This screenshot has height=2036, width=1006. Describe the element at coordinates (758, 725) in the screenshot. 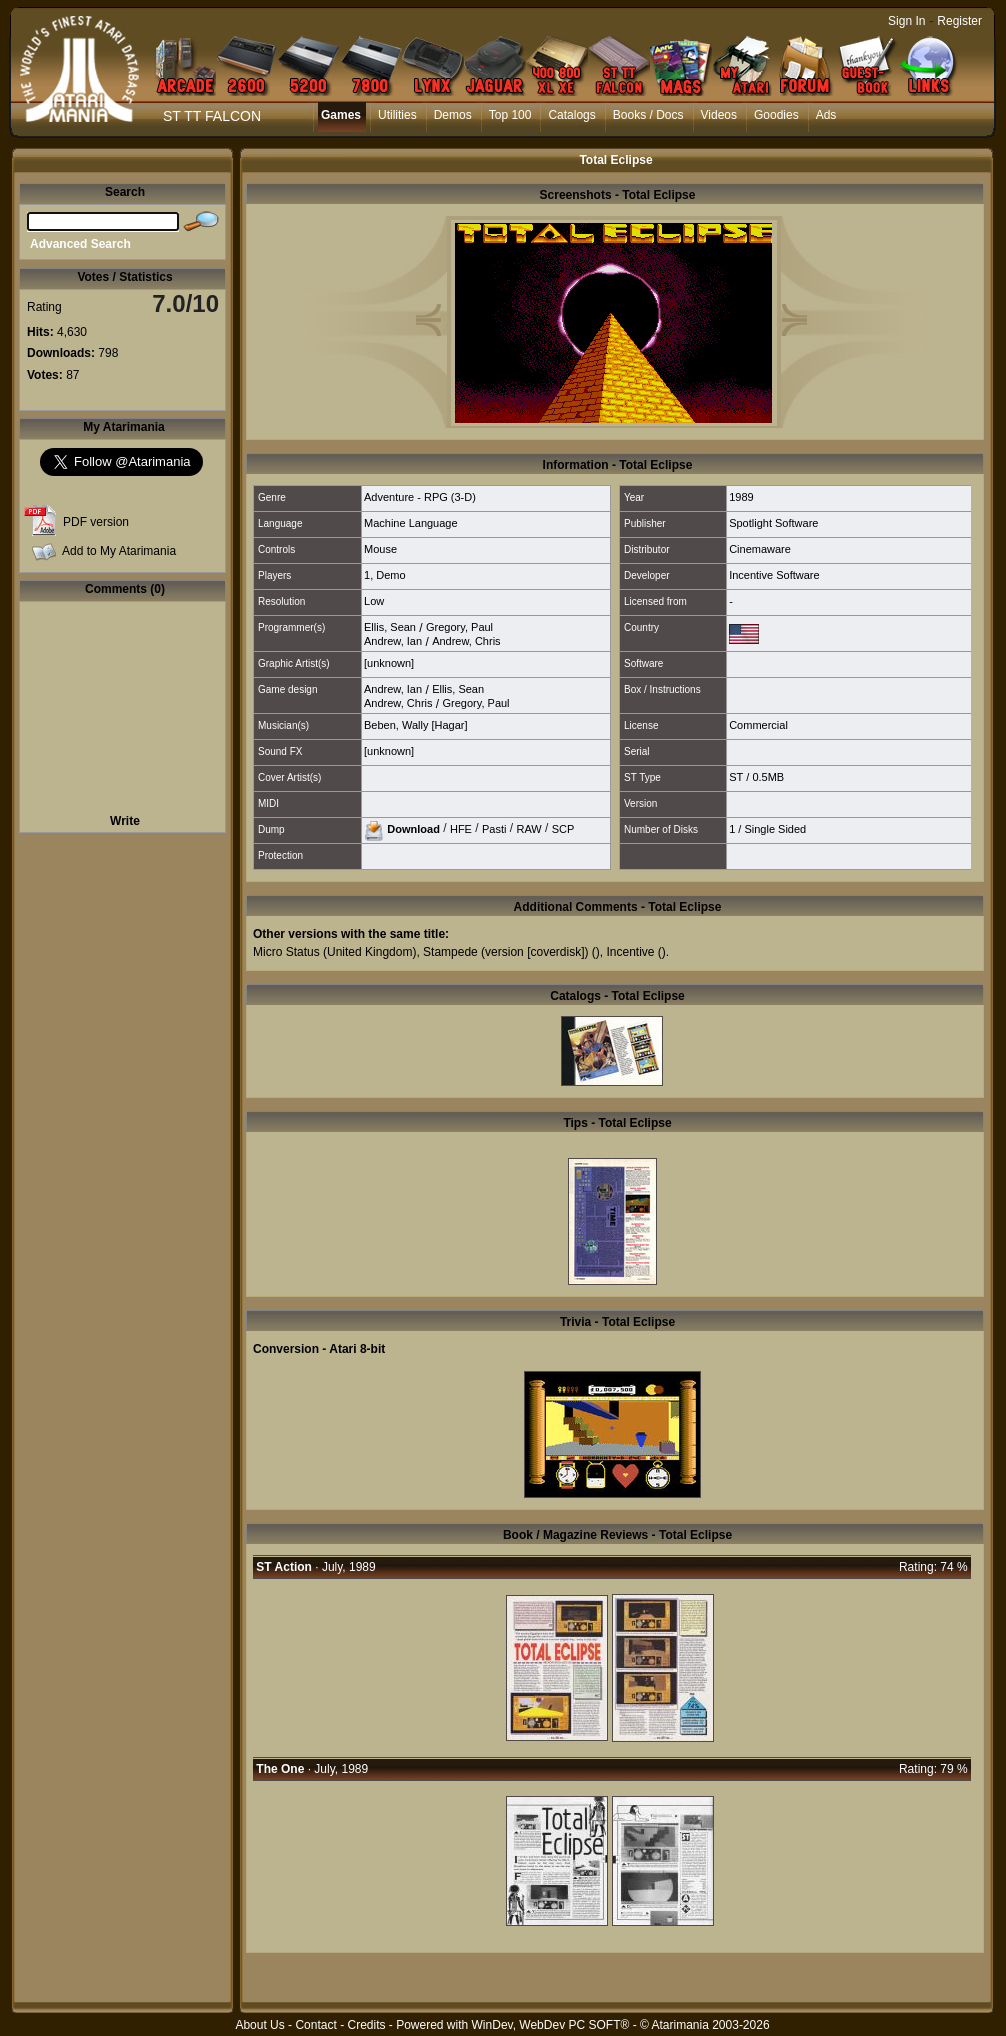

I see `Commercial` at that location.